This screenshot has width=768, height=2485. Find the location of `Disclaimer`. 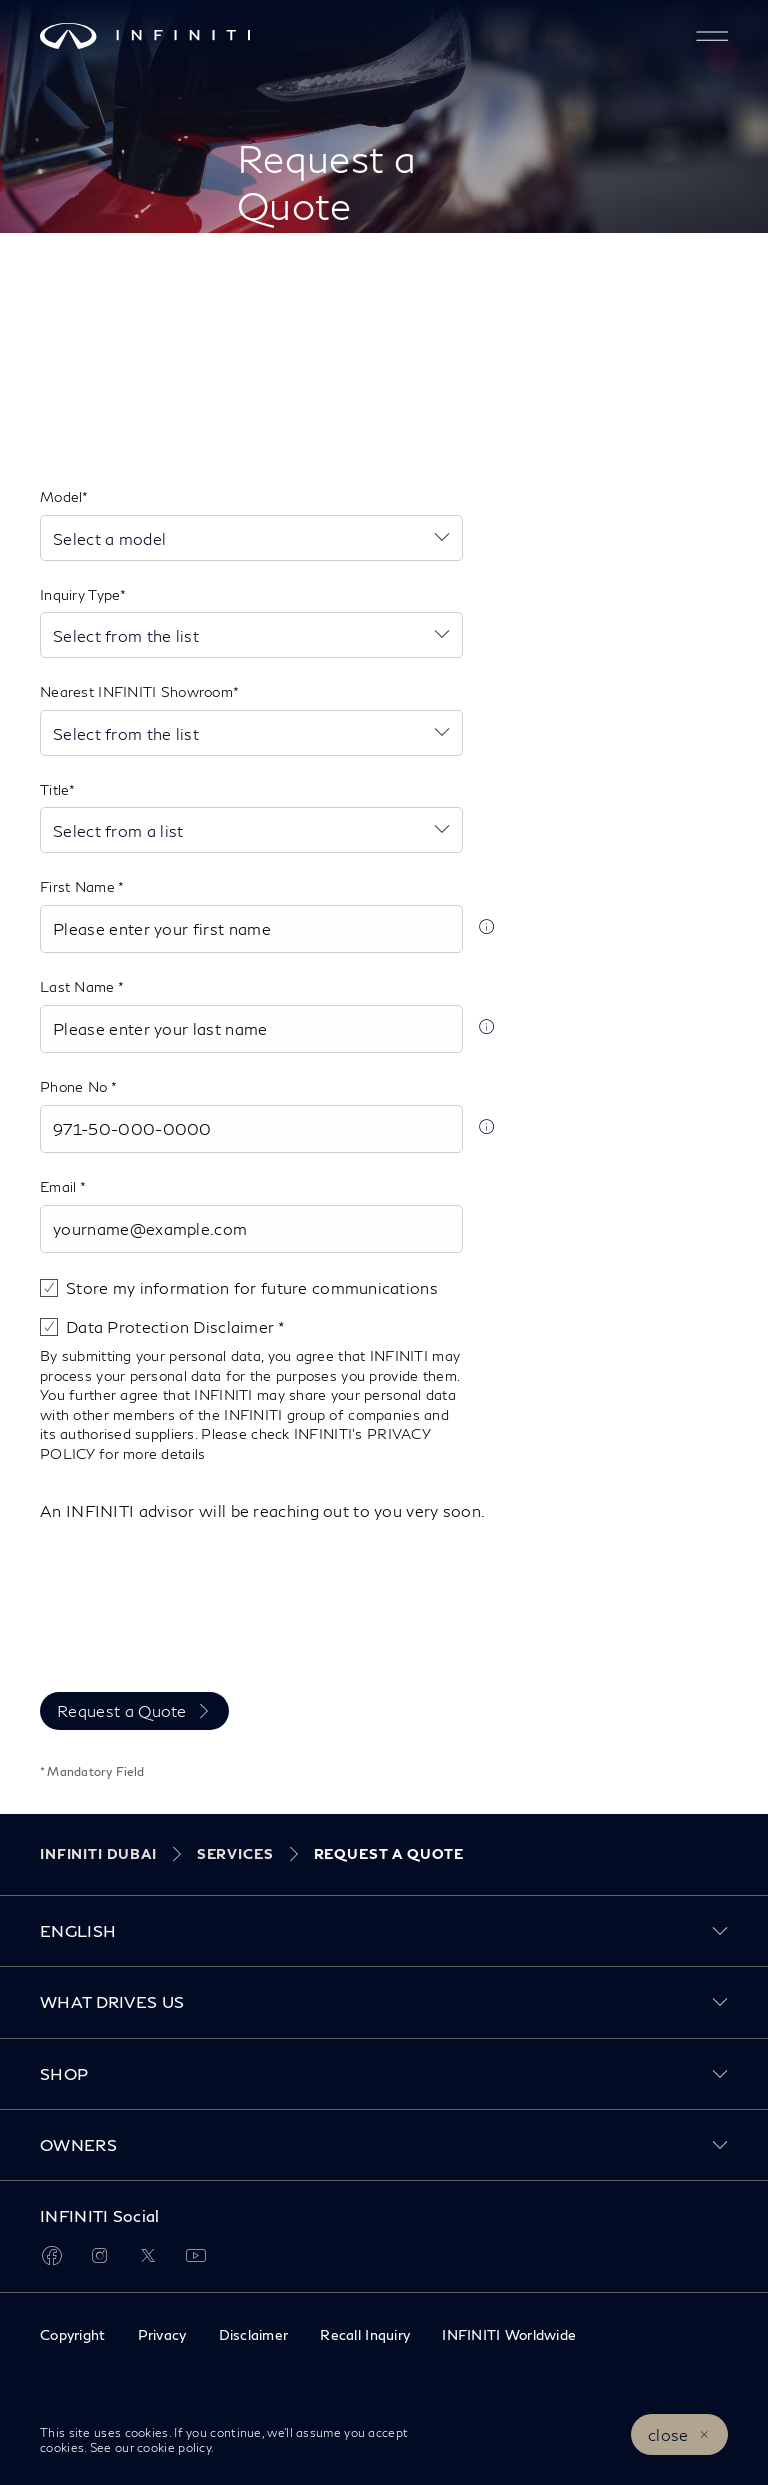

Disclaimer is located at coordinates (254, 2334).